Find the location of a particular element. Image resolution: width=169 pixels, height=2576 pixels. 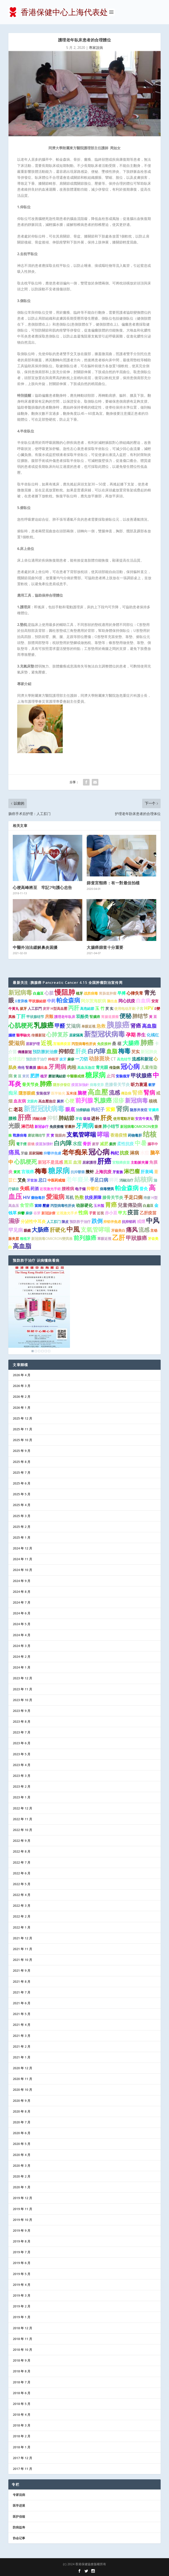

隱形併發症 [隱形併發症 (1 项)] is located at coordinates (61, 1084).